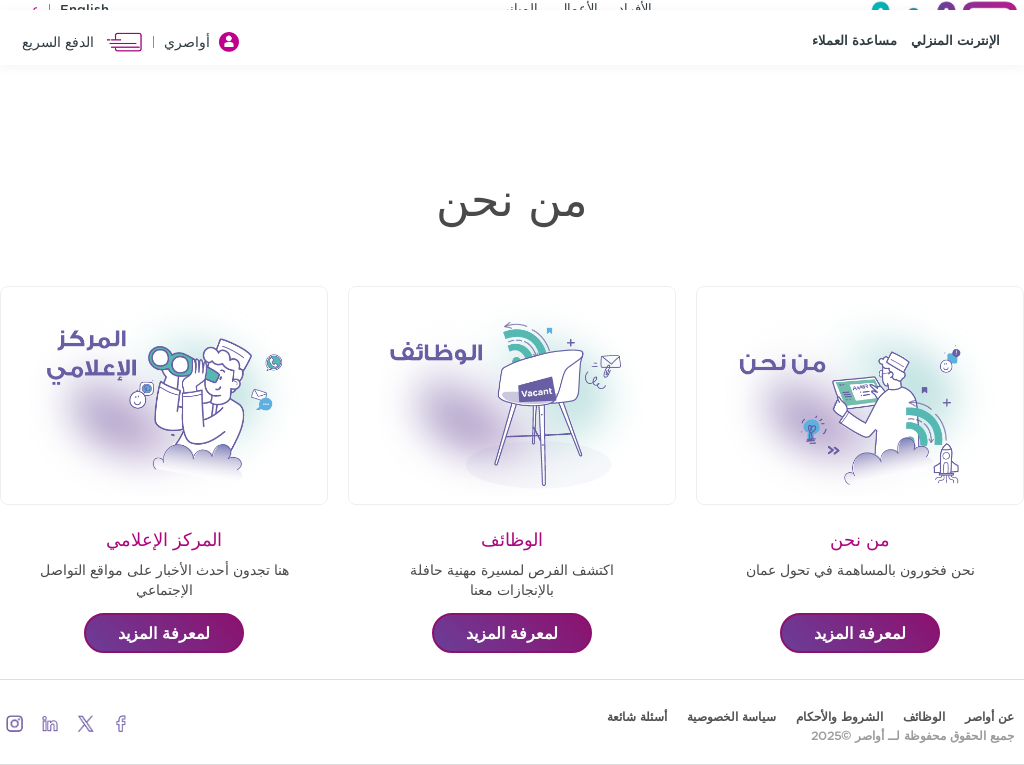 The image size is (1024, 765). I want to click on المباني, so click(518, 13).